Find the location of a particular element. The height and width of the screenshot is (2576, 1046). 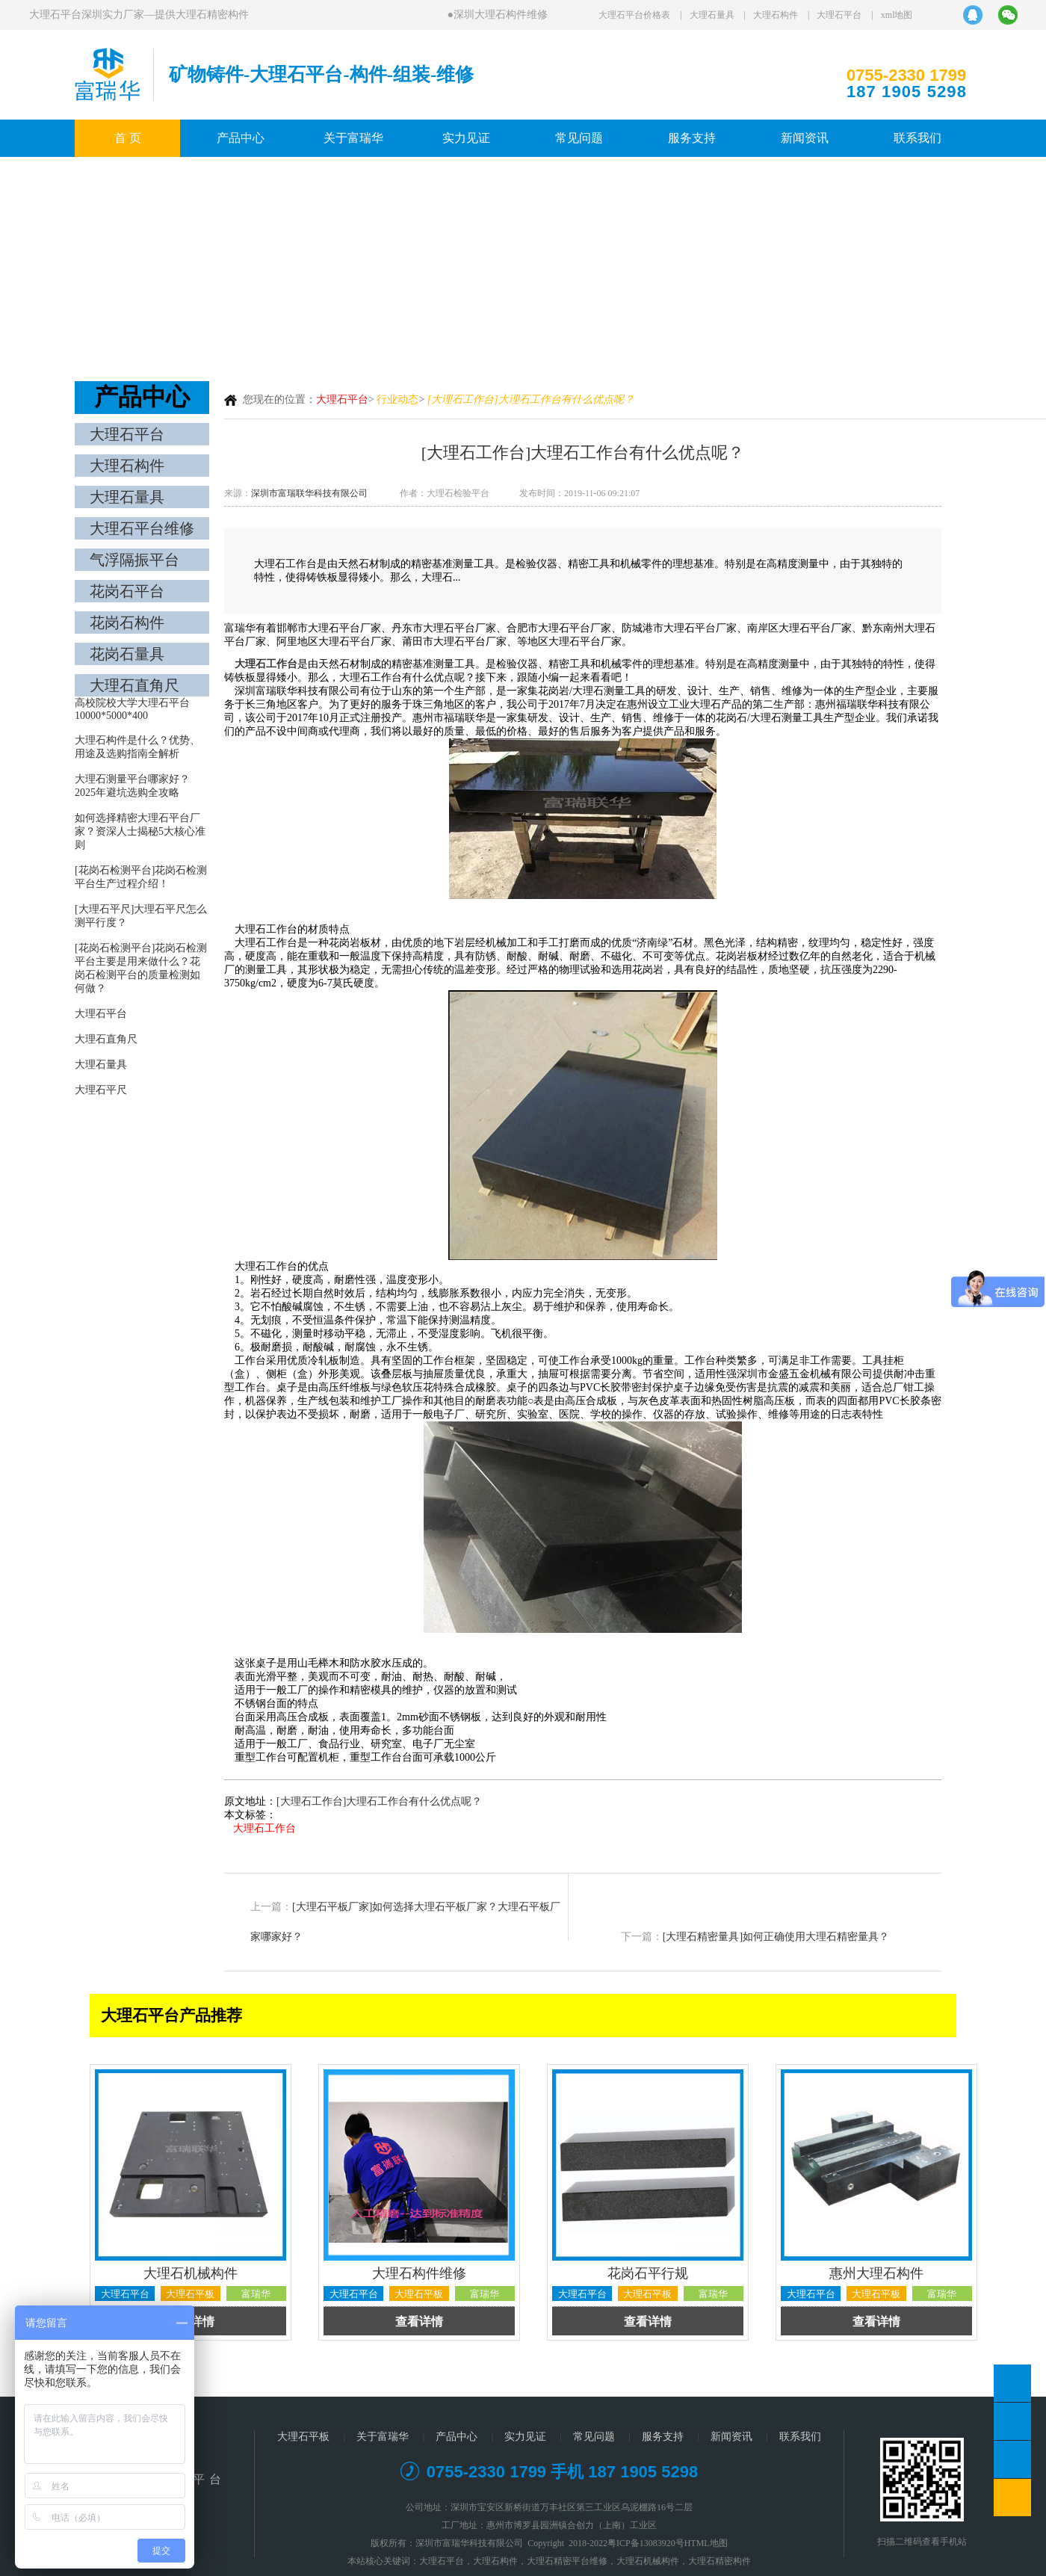

大理石平台 is located at coordinates (839, 15).